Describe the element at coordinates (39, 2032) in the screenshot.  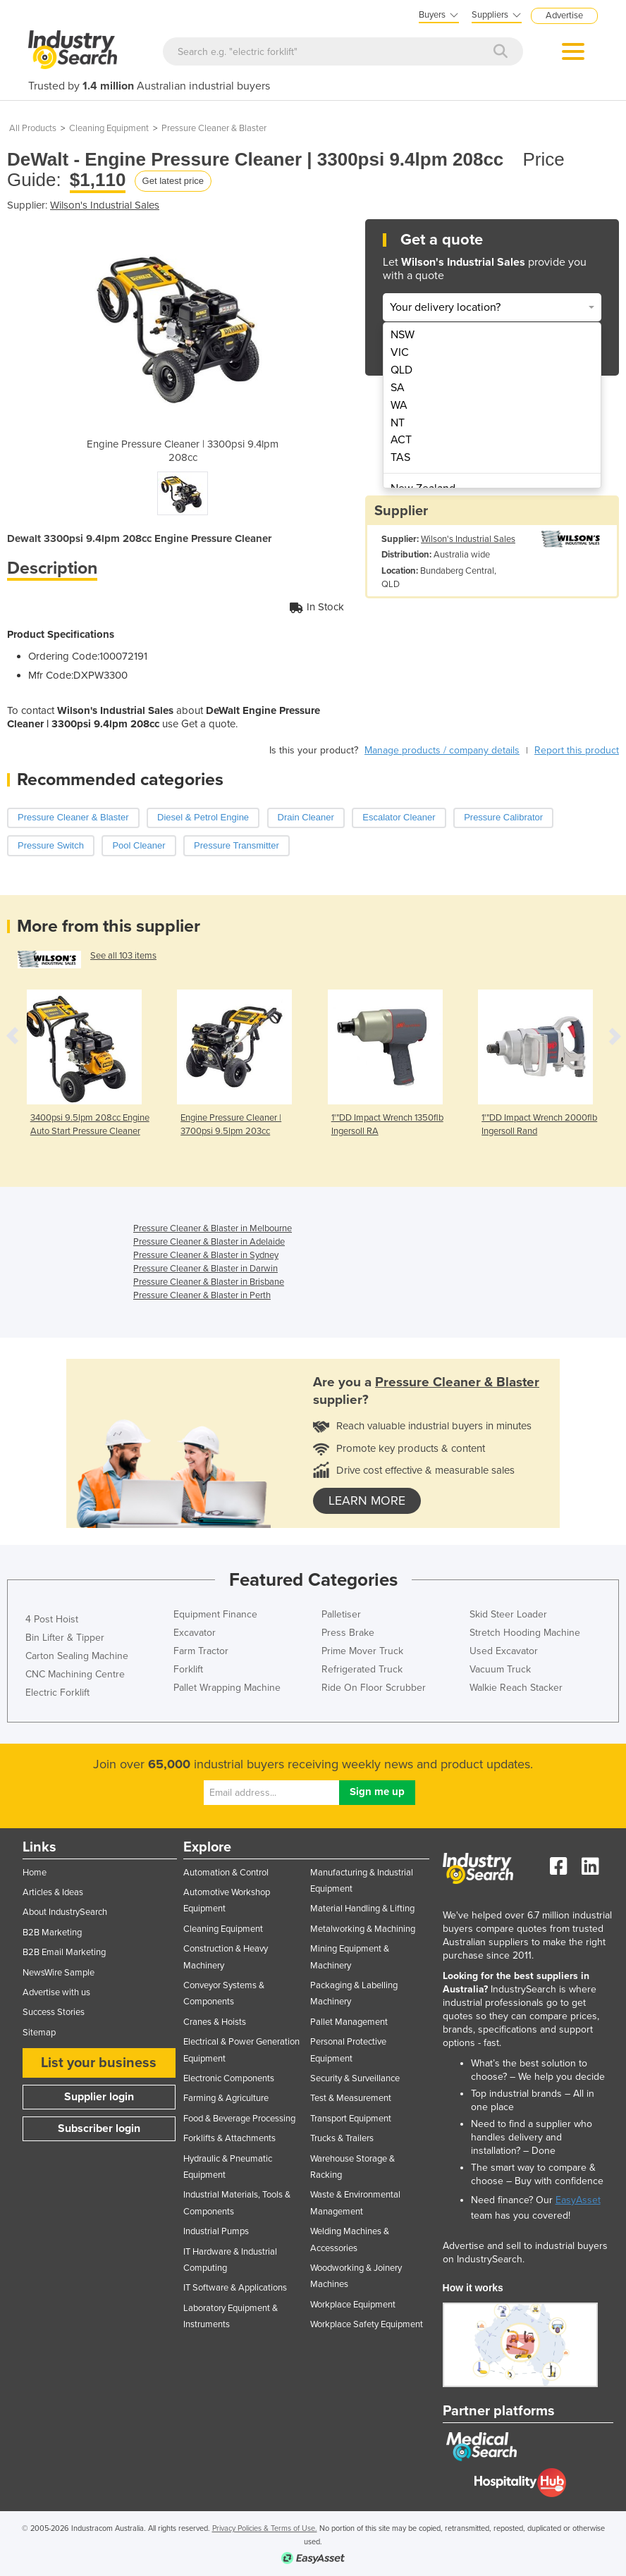
I see `Sitemap` at that location.